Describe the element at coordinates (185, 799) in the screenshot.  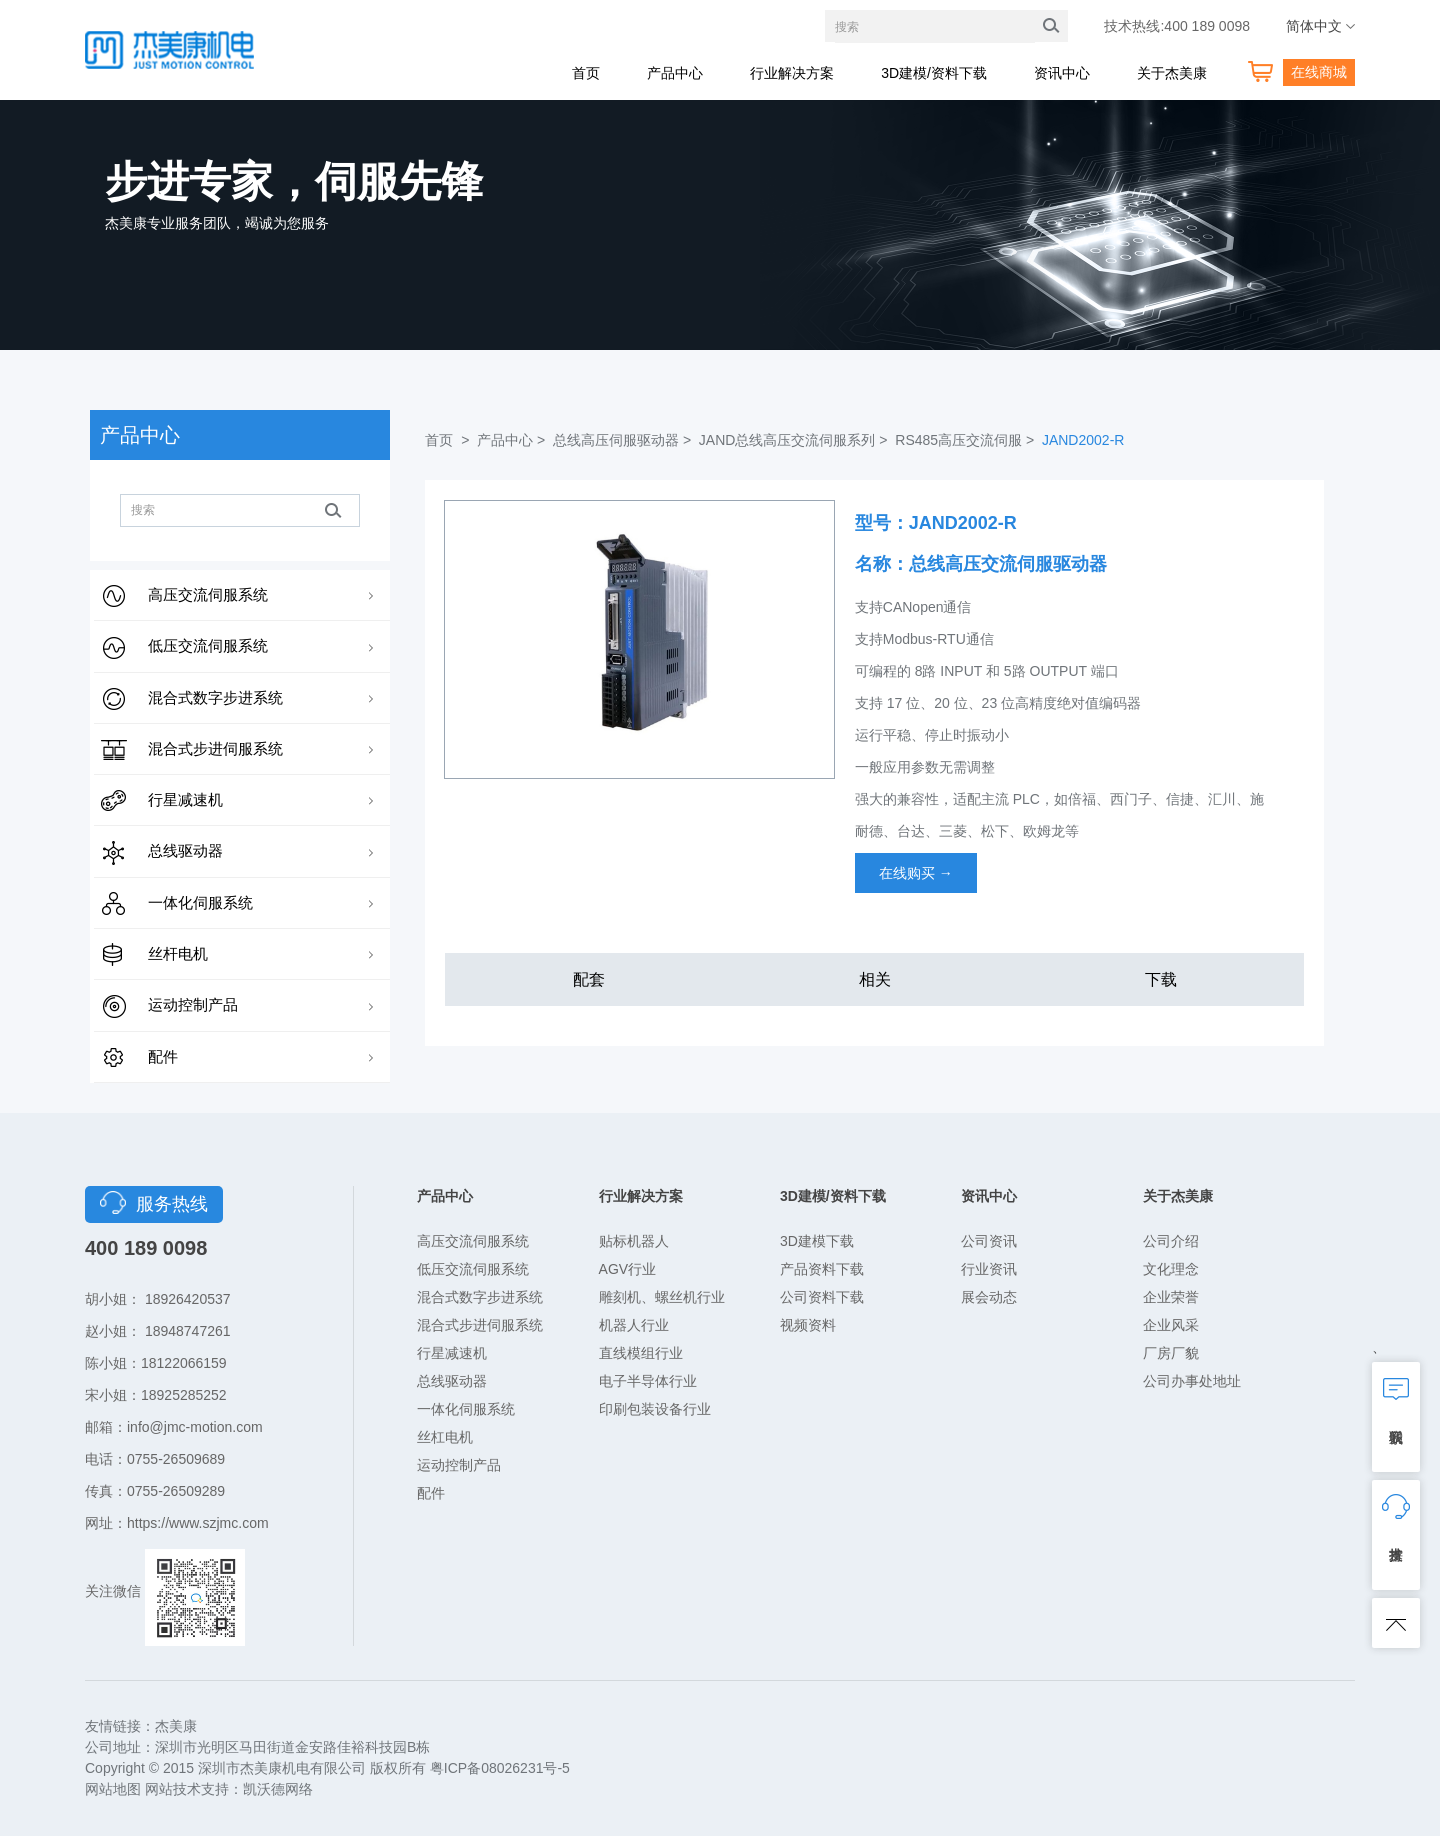
I see `行星减速机` at that location.